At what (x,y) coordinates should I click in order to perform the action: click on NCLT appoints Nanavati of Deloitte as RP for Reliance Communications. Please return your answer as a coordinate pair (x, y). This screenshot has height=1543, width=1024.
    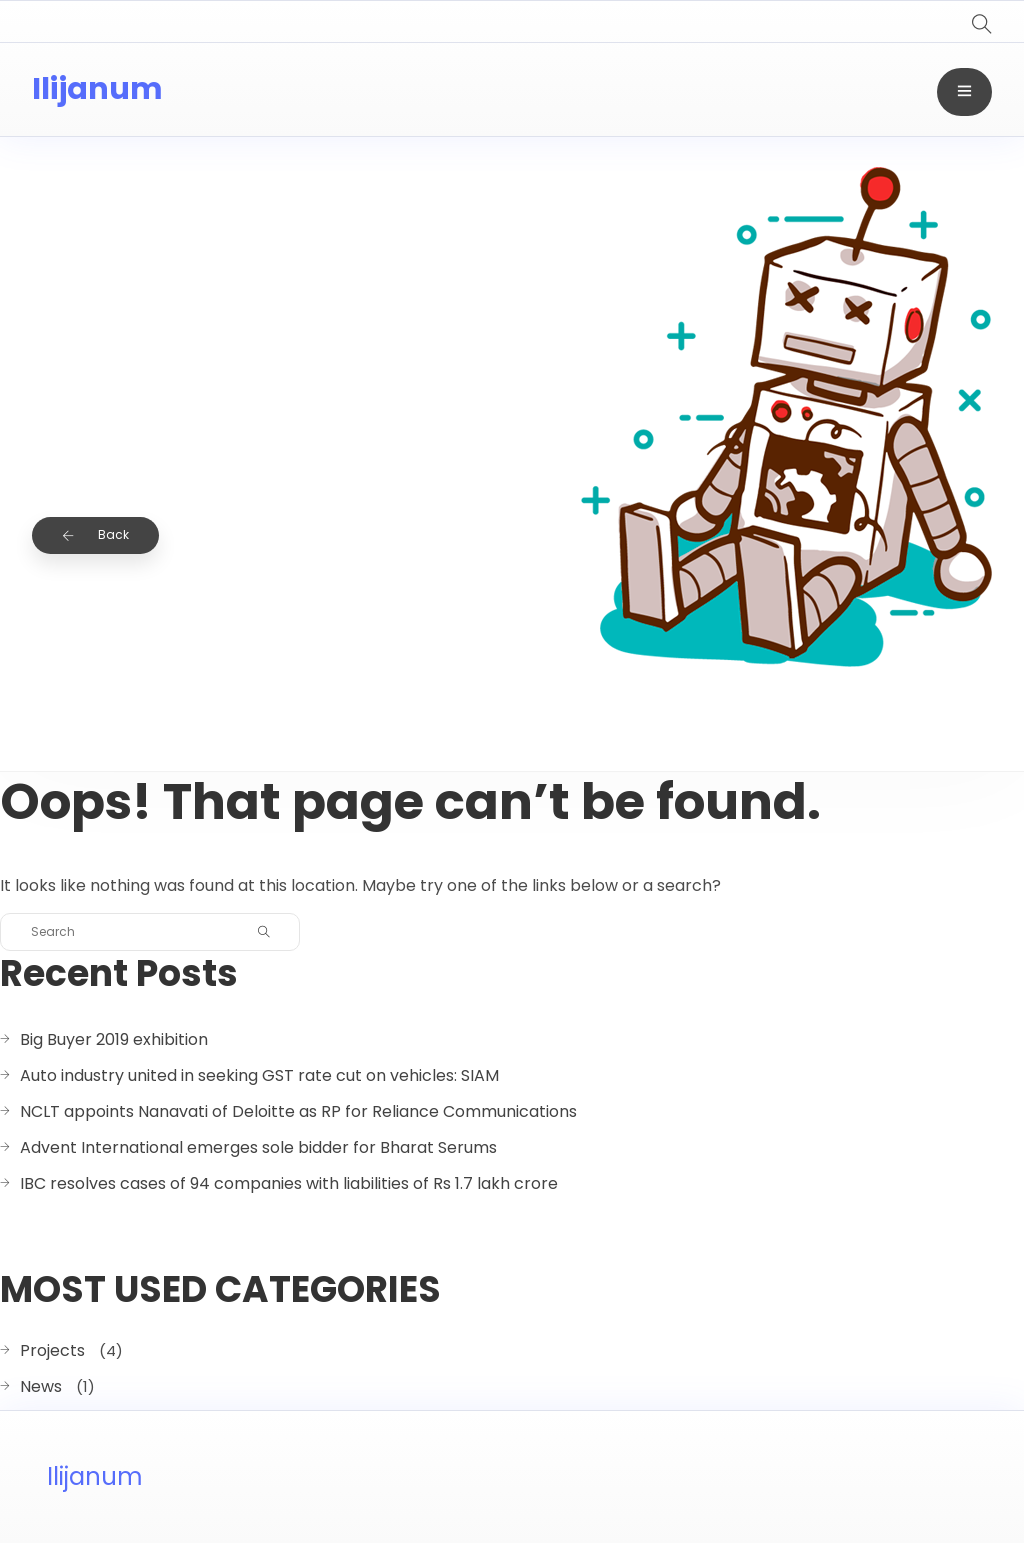
    Looking at the image, I should click on (298, 1111).